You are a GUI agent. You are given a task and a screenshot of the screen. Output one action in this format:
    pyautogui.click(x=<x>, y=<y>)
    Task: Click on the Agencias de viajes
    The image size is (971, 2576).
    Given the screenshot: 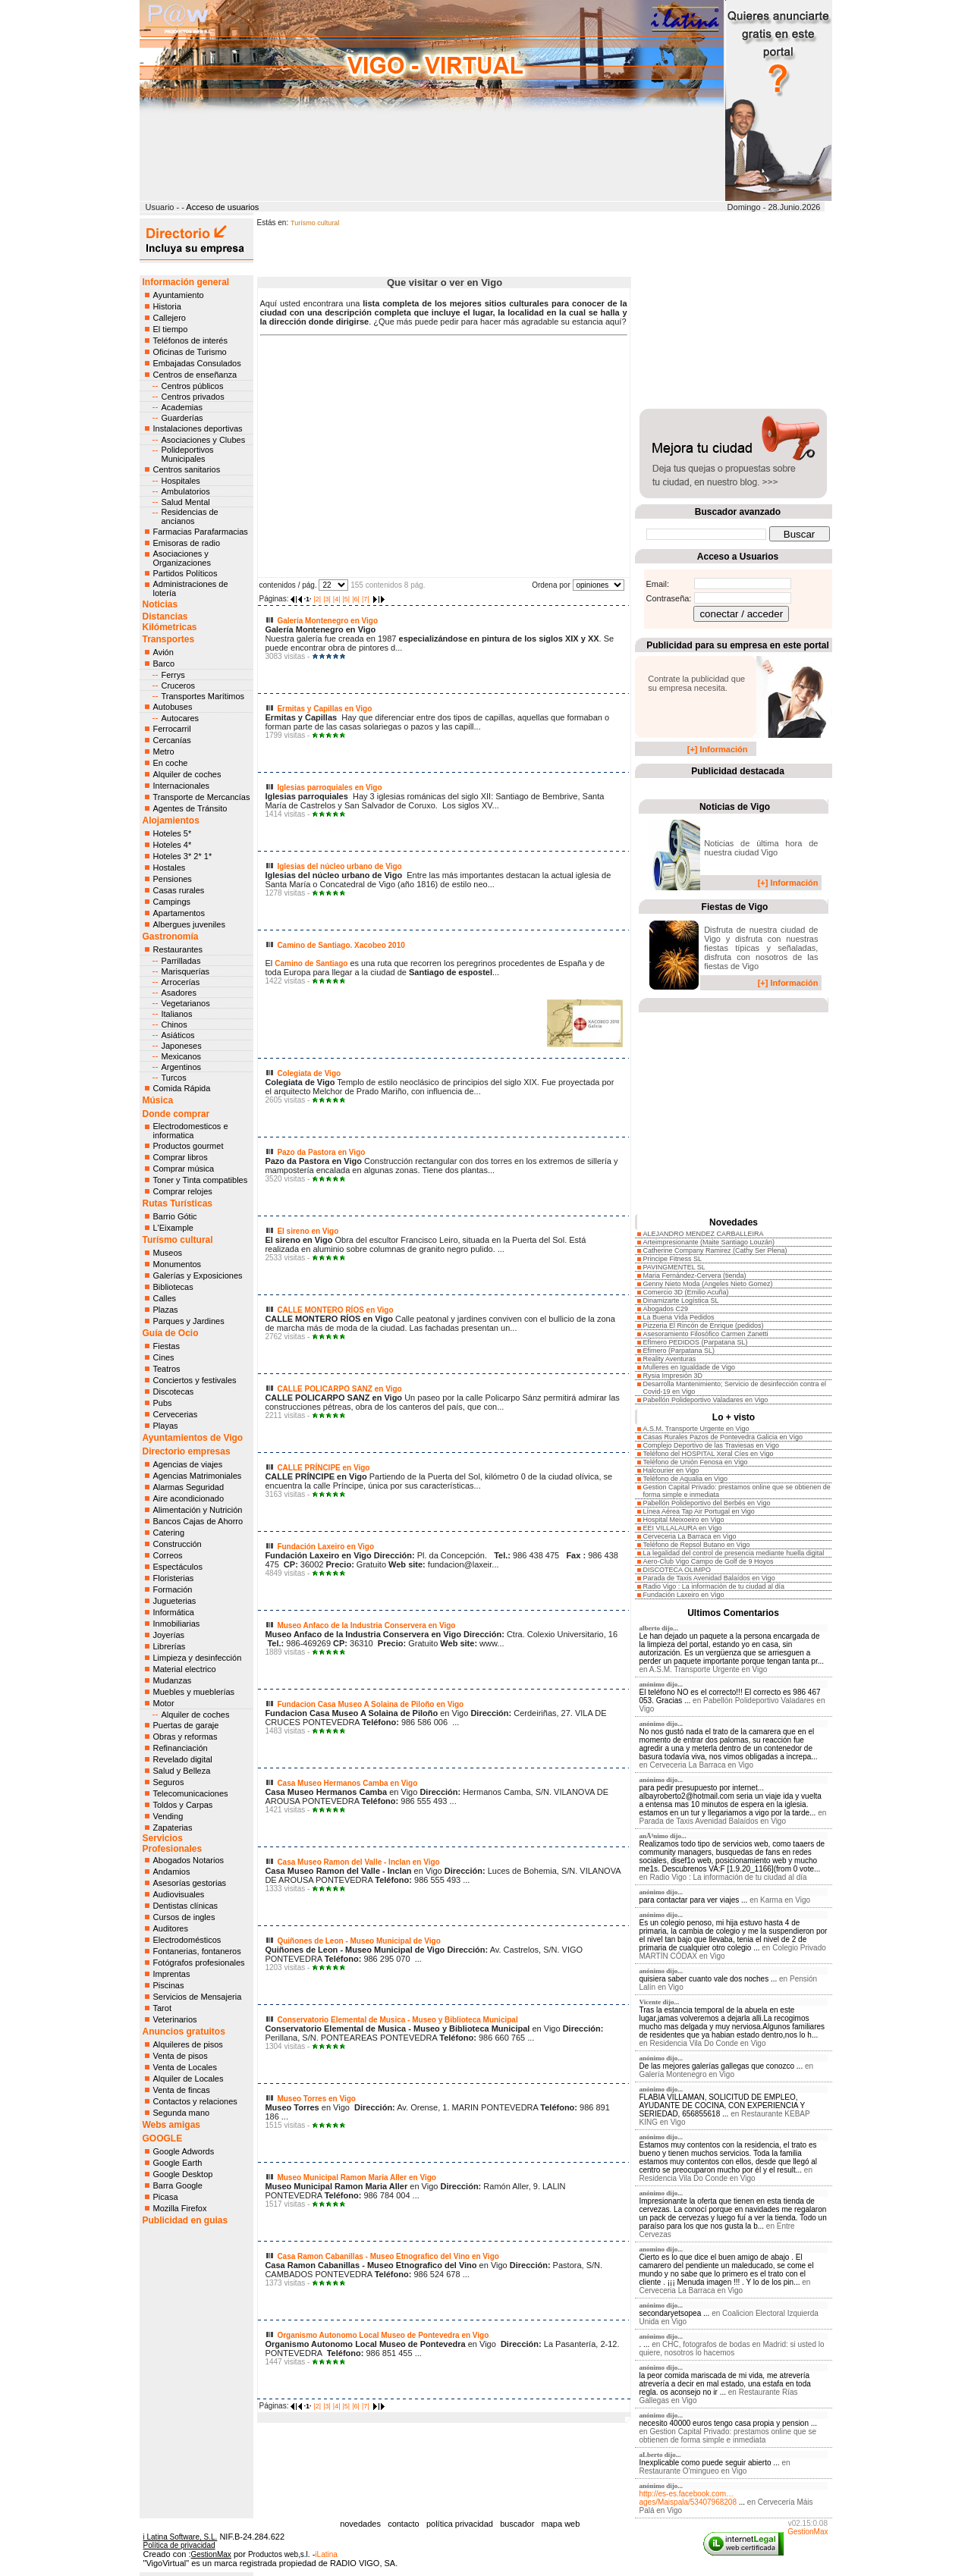 What is the action you would take?
    pyautogui.click(x=188, y=1464)
    